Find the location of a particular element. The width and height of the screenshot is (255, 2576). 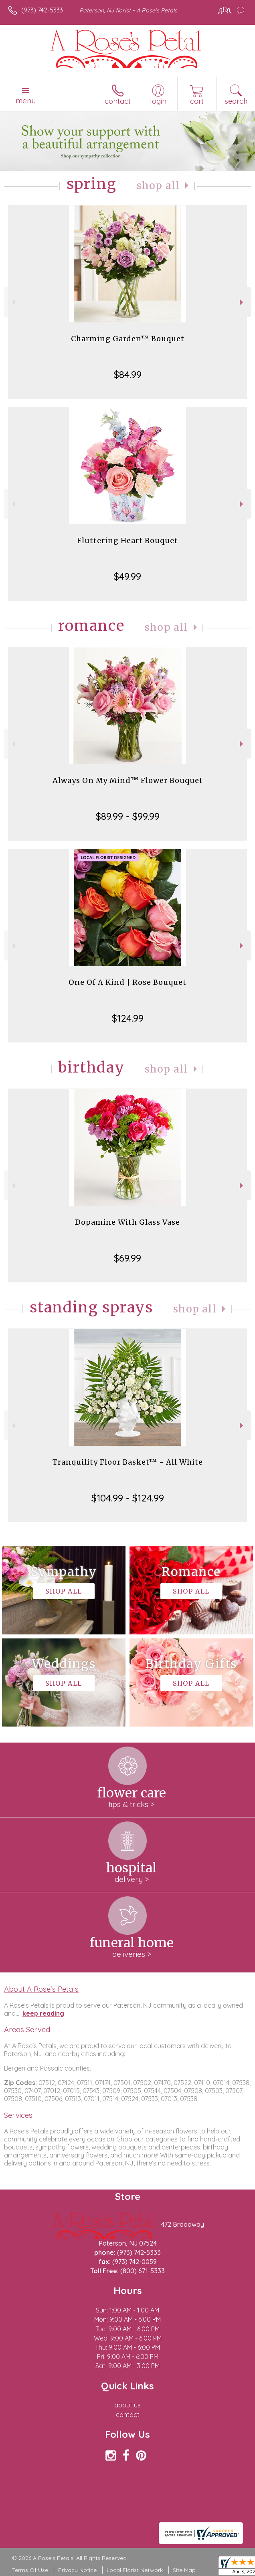

$69.99 is located at coordinates (127, 1258).